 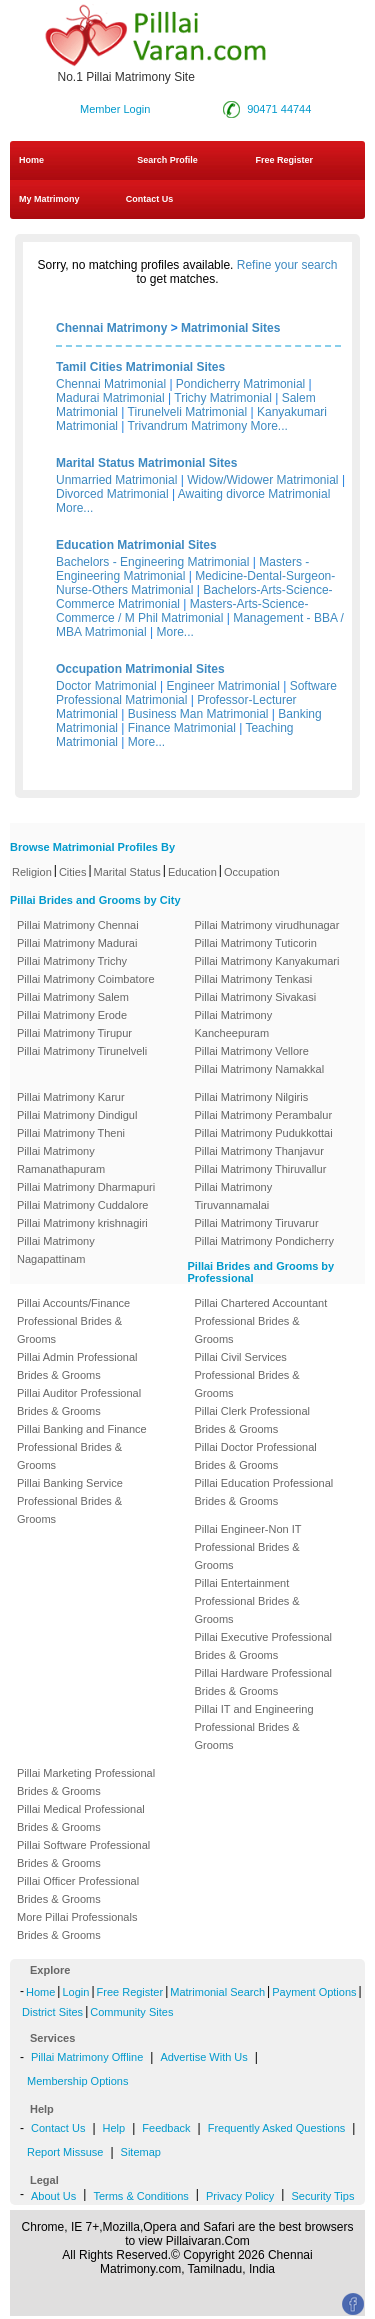 What do you see at coordinates (82, 1205) in the screenshot?
I see `Pillai Matrimony Cuddalore` at bounding box center [82, 1205].